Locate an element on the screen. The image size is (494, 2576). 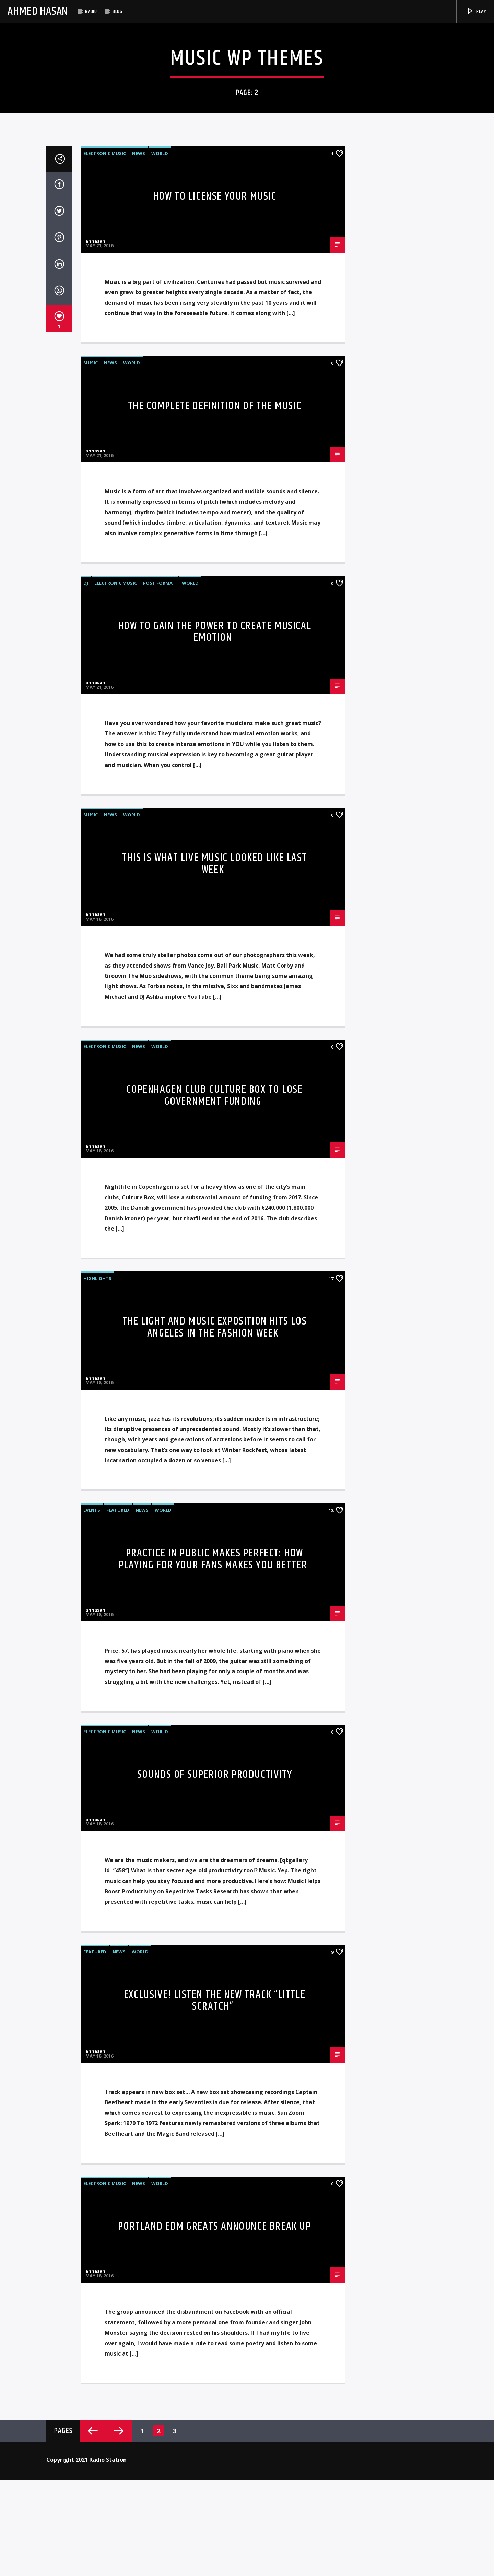
Ahmed Hasan is located at coordinates (38, 11).